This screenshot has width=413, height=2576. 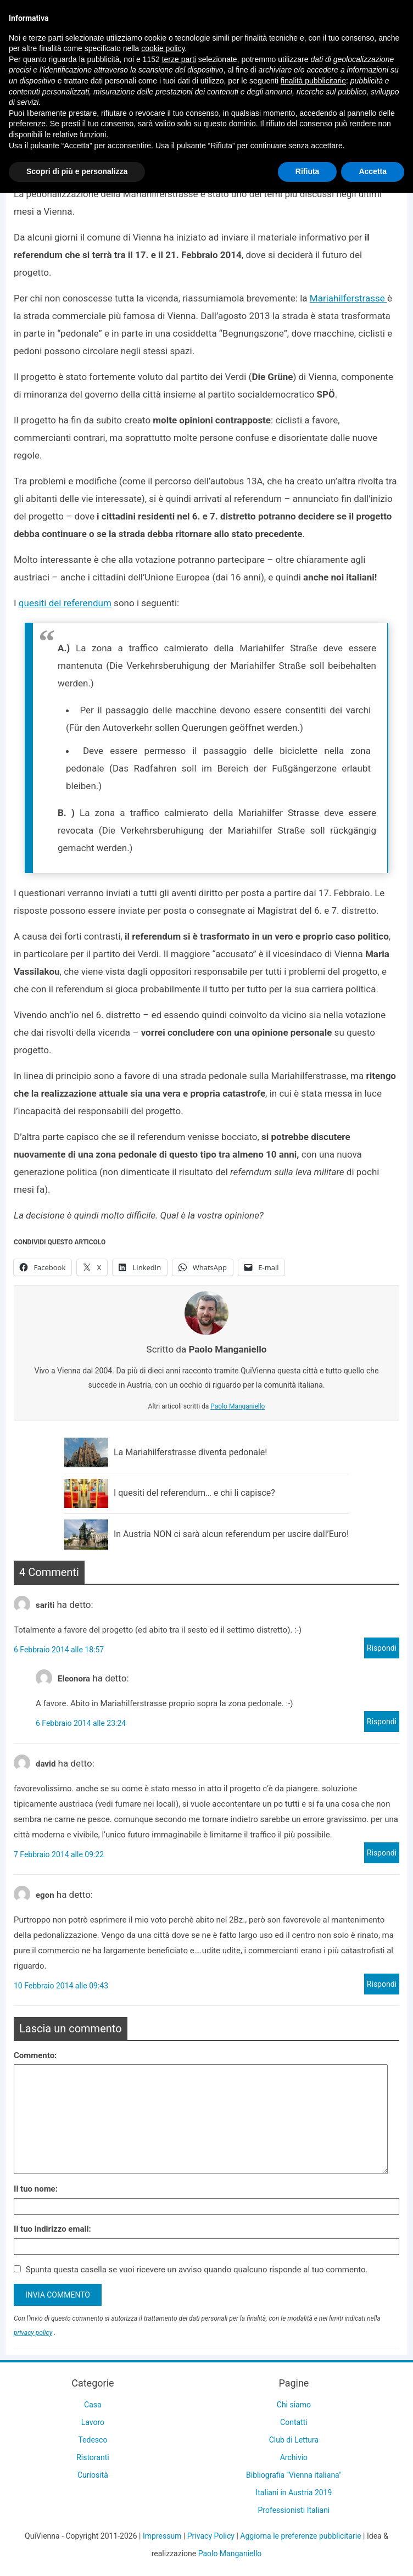 What do you see at coordinates (33, 2333) in the screenshot?
I see `privacy policy` at bounding box center [33, 2333].